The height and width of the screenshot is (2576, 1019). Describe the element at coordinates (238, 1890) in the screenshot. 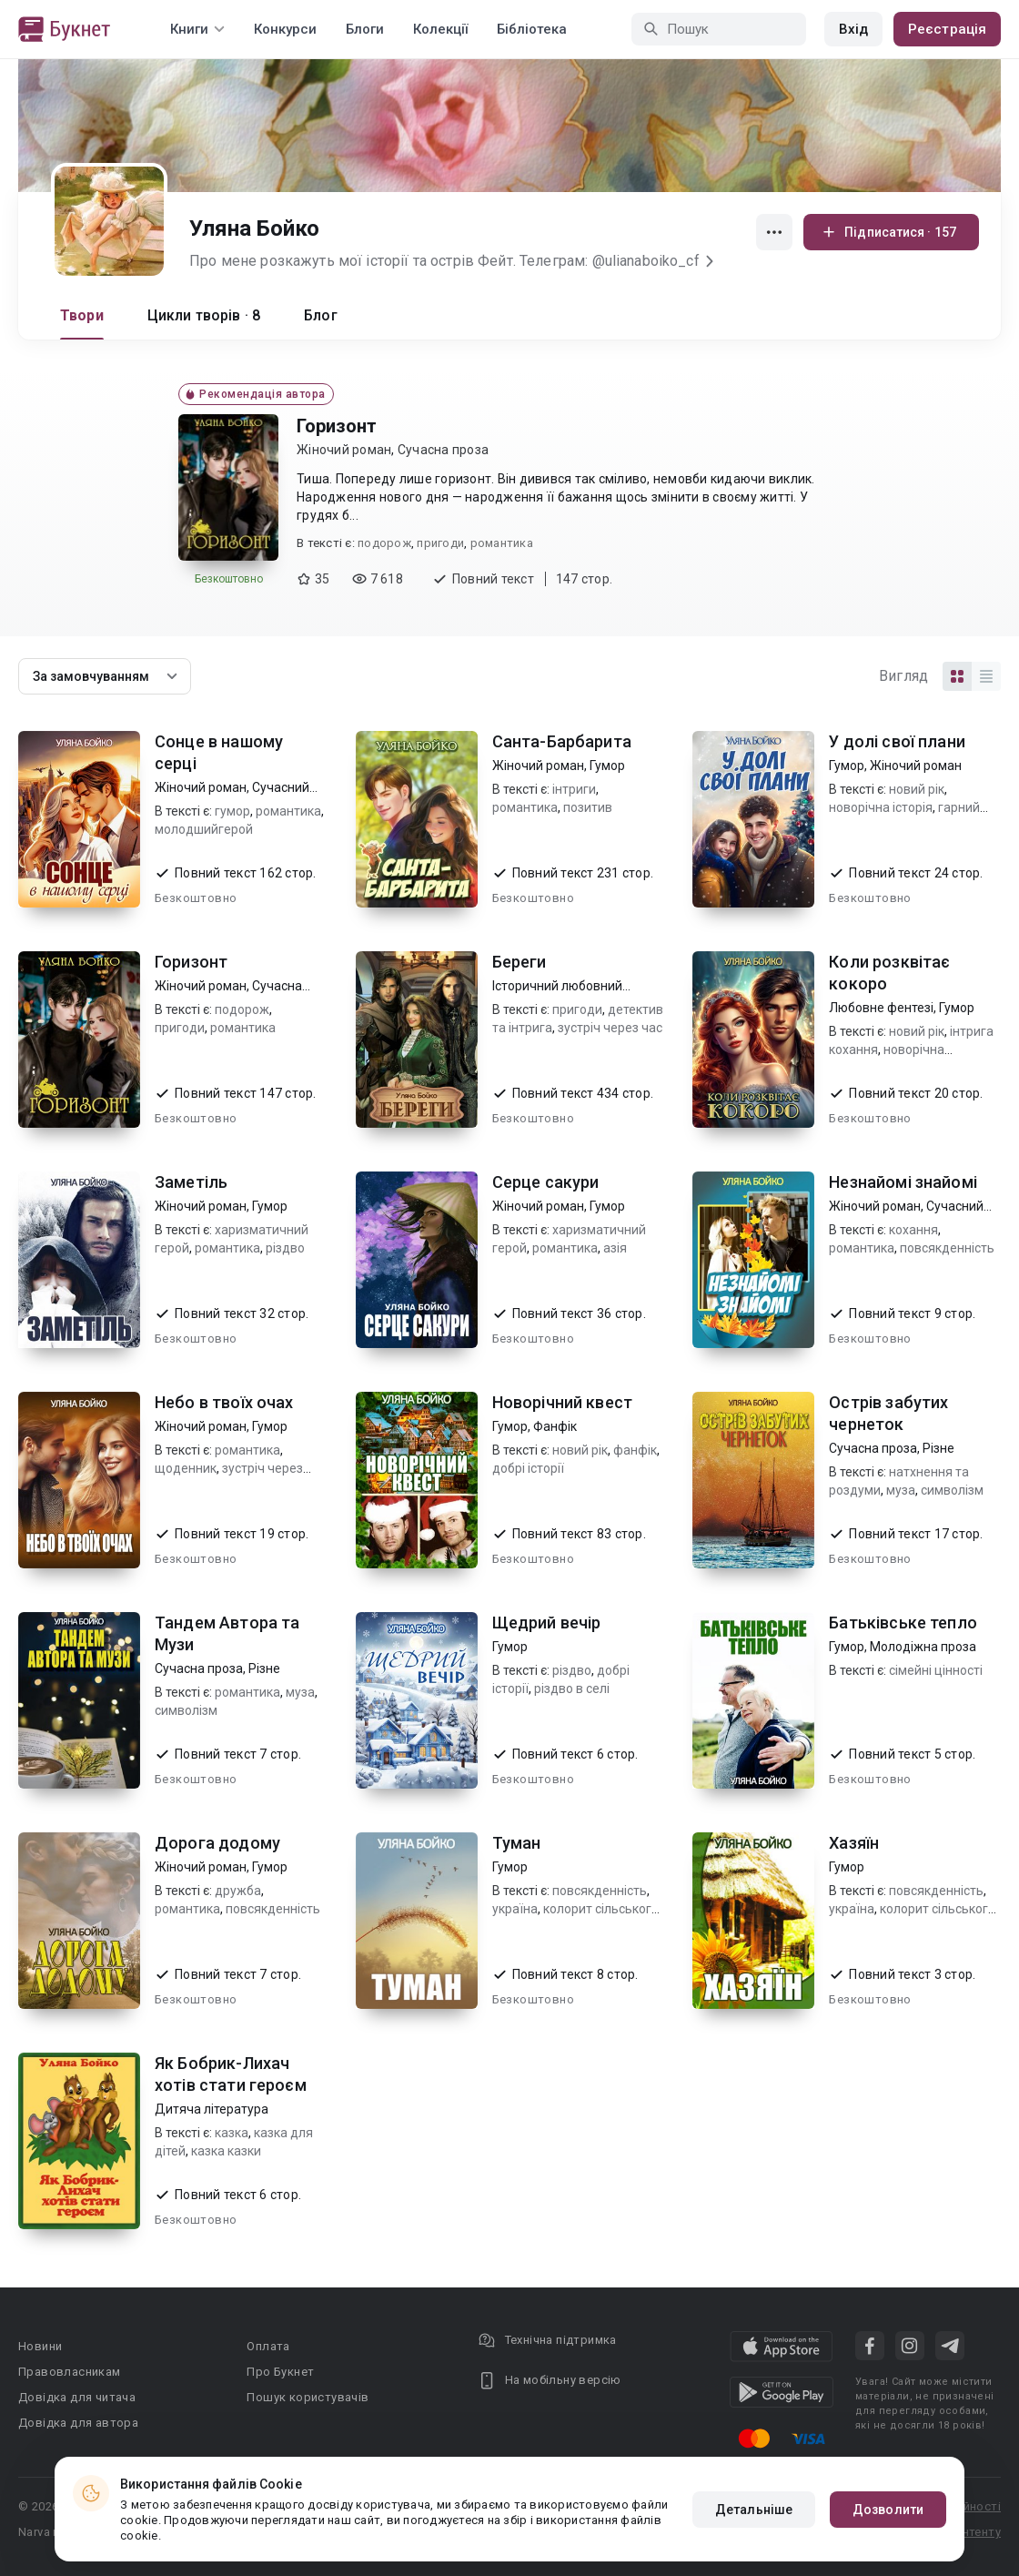

I see `дружба` at that location.